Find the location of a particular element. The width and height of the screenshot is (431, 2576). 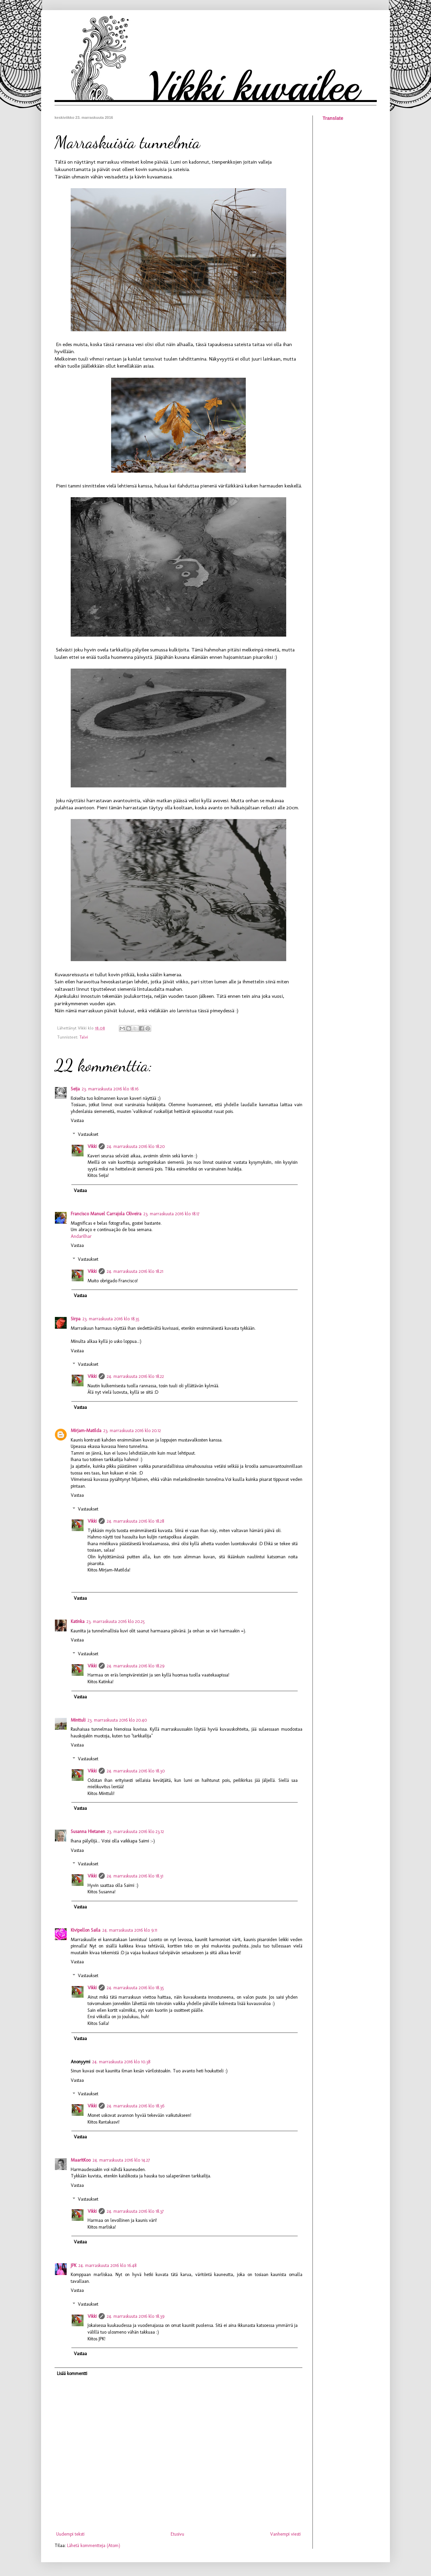

Kivipellon Saila is located at coordinates (85, 1930).